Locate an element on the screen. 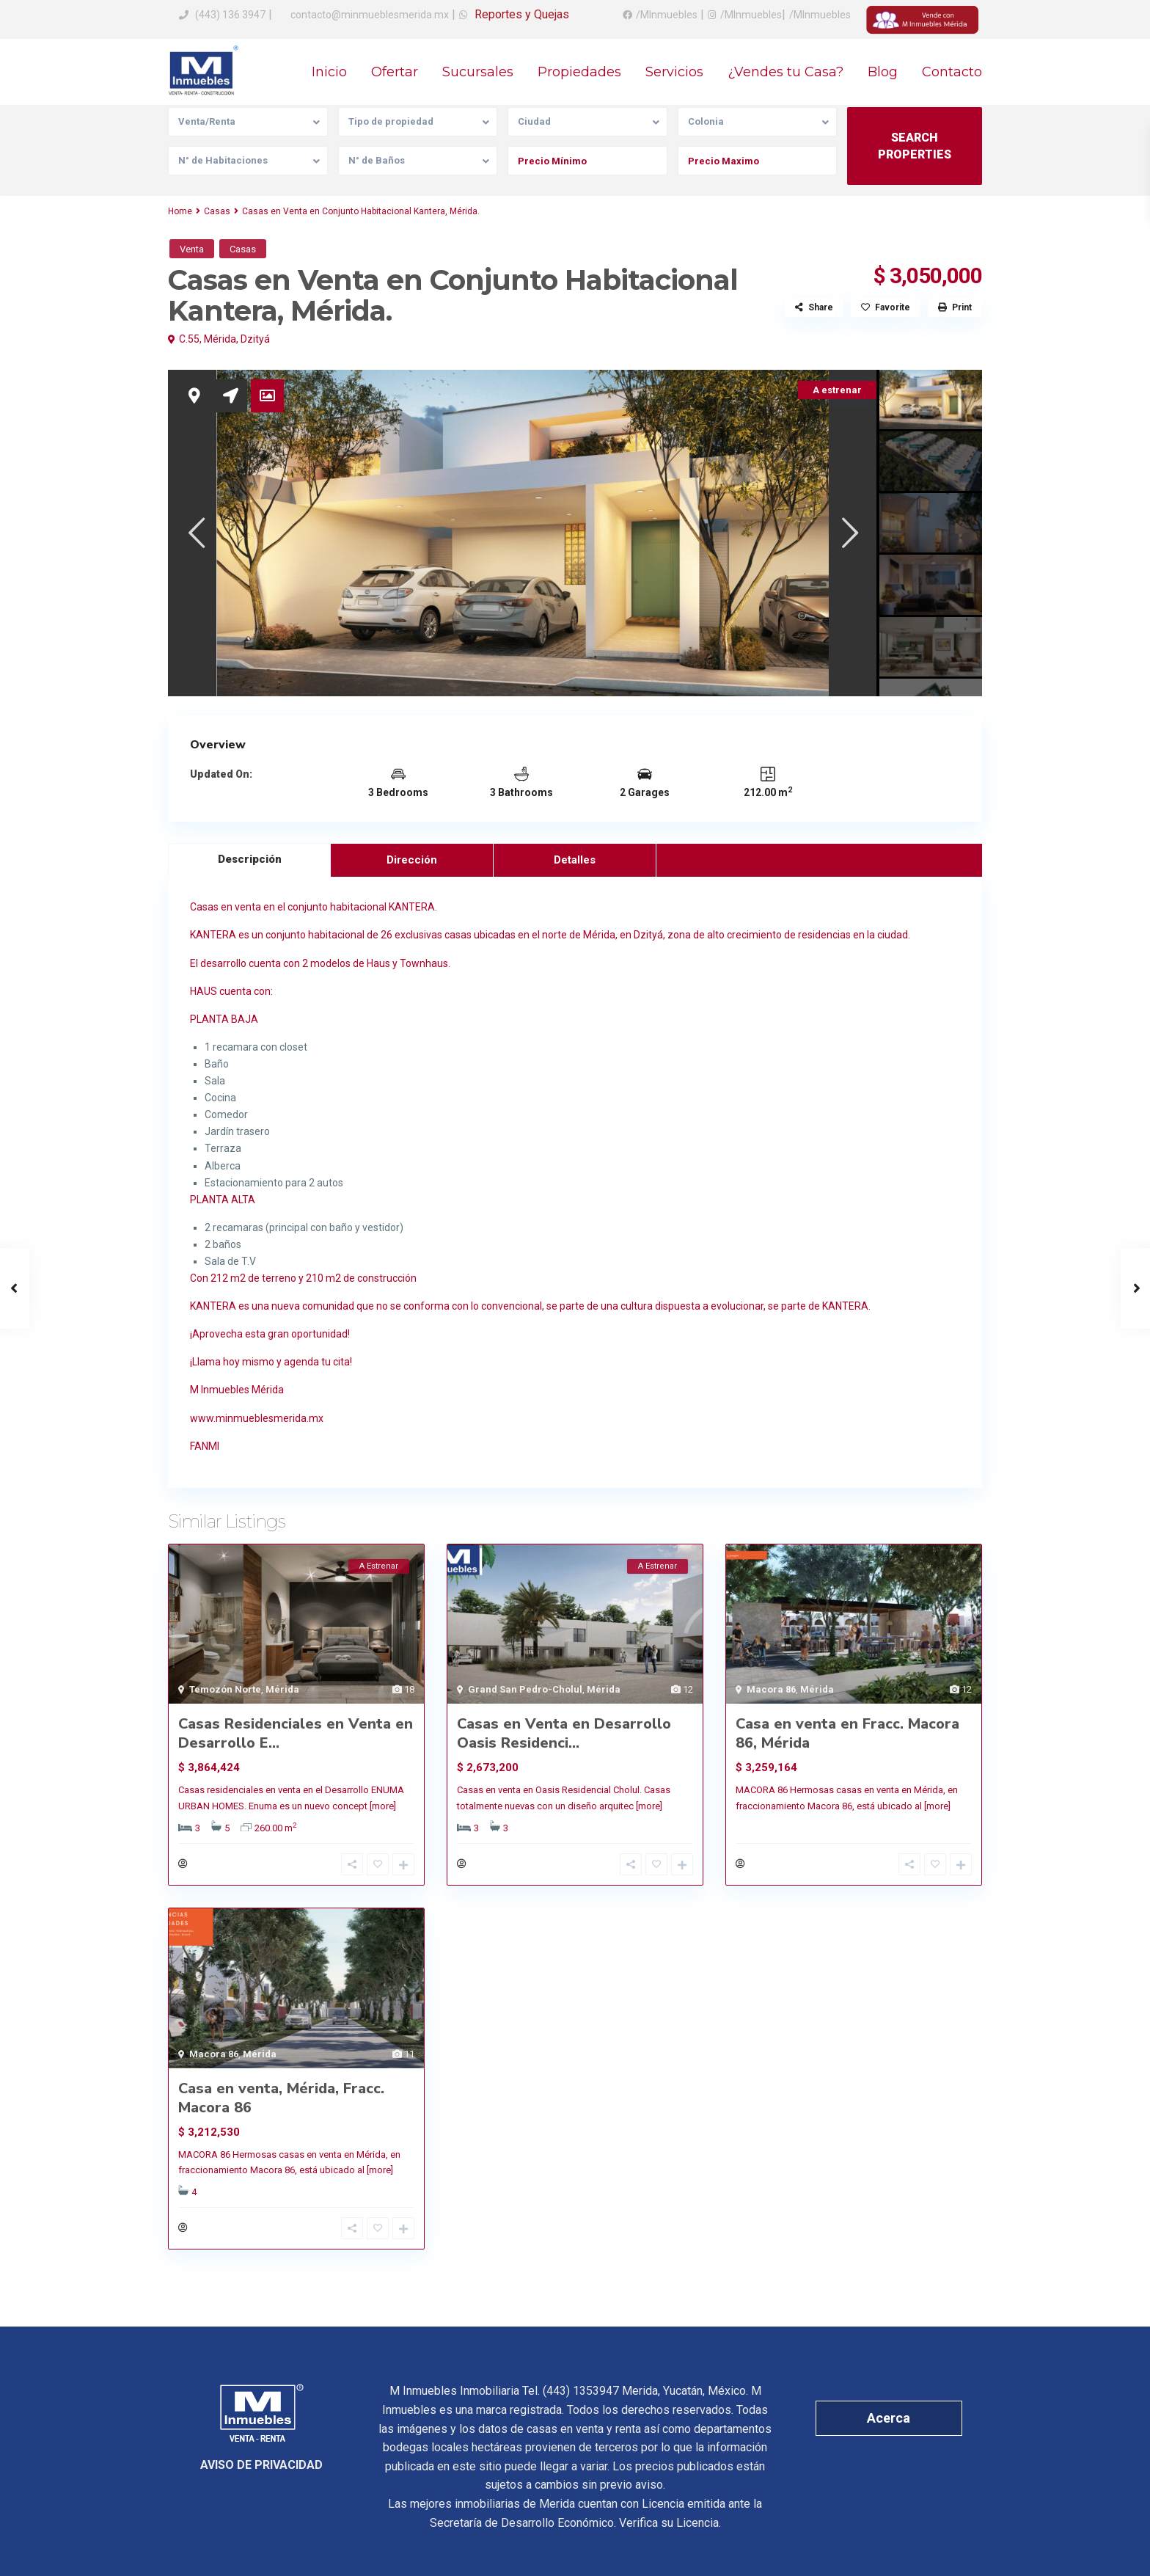 Image resolution: width=1150 pixels, height=2576 pixels. AVISO DE PRIVACIDAD is located at coordinates (261, 2465).